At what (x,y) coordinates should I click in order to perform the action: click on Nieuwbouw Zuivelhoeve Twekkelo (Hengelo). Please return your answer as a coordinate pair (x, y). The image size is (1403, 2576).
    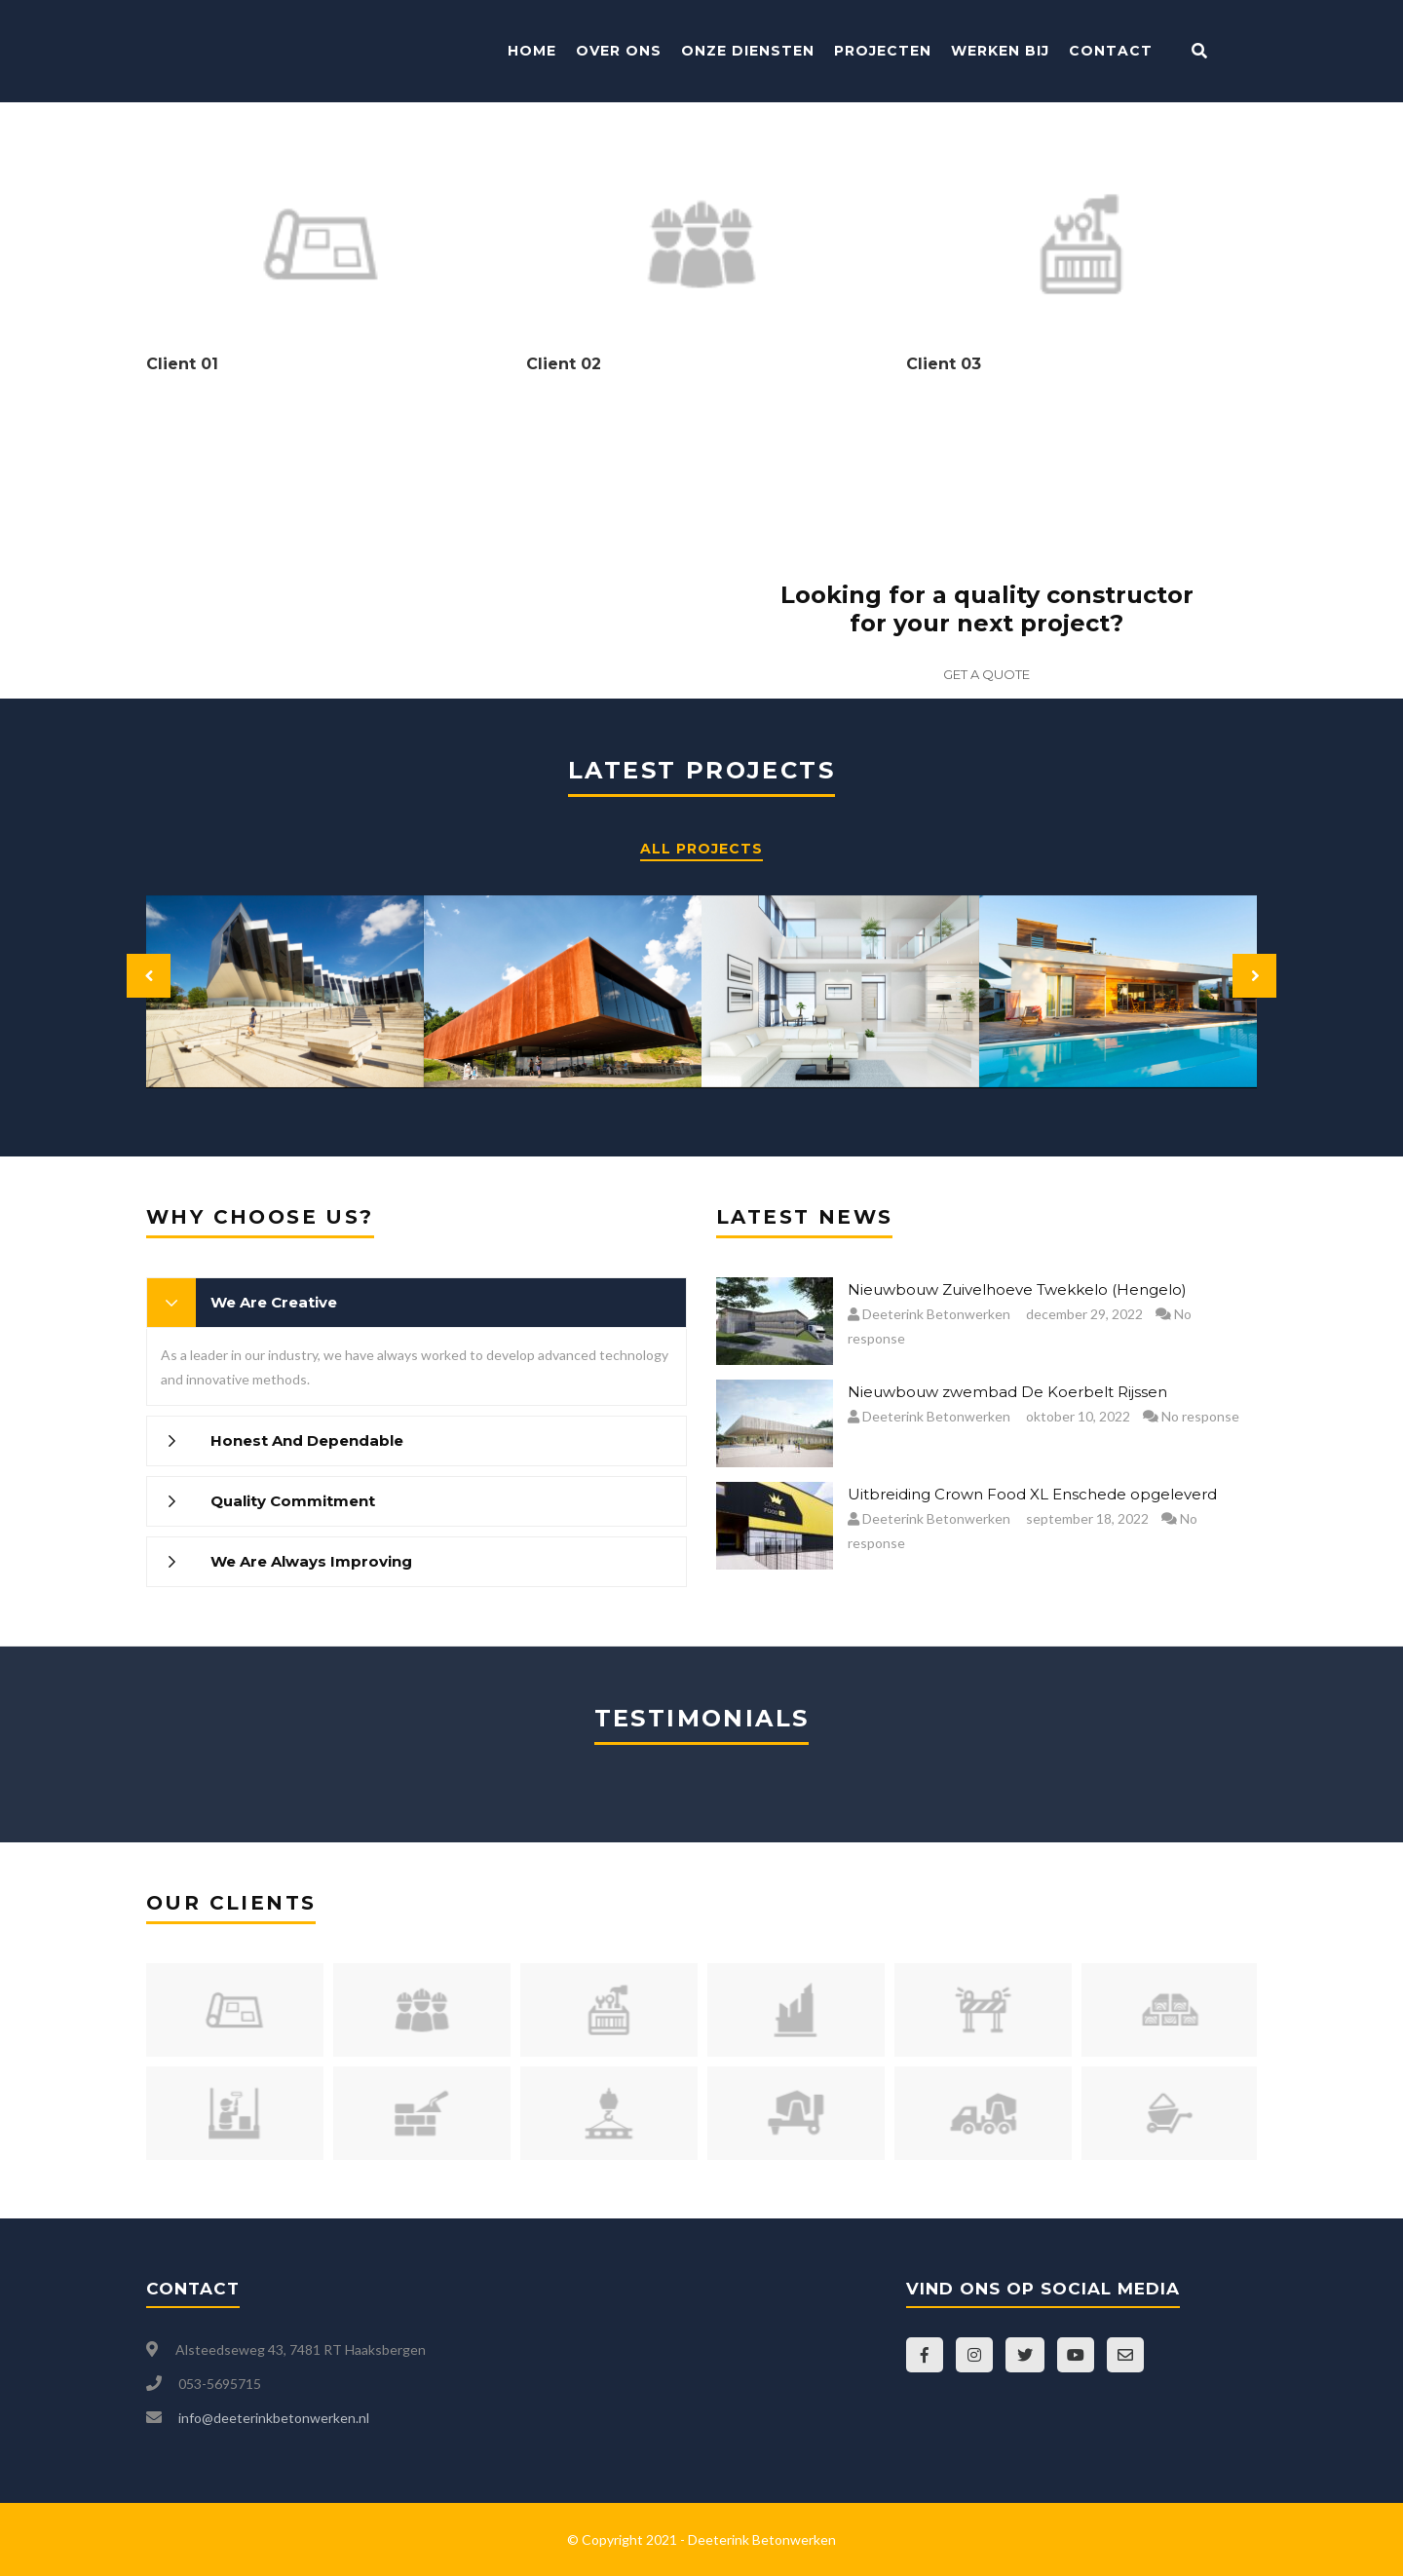
    Looking at the image, I should click on (1017, 1289).